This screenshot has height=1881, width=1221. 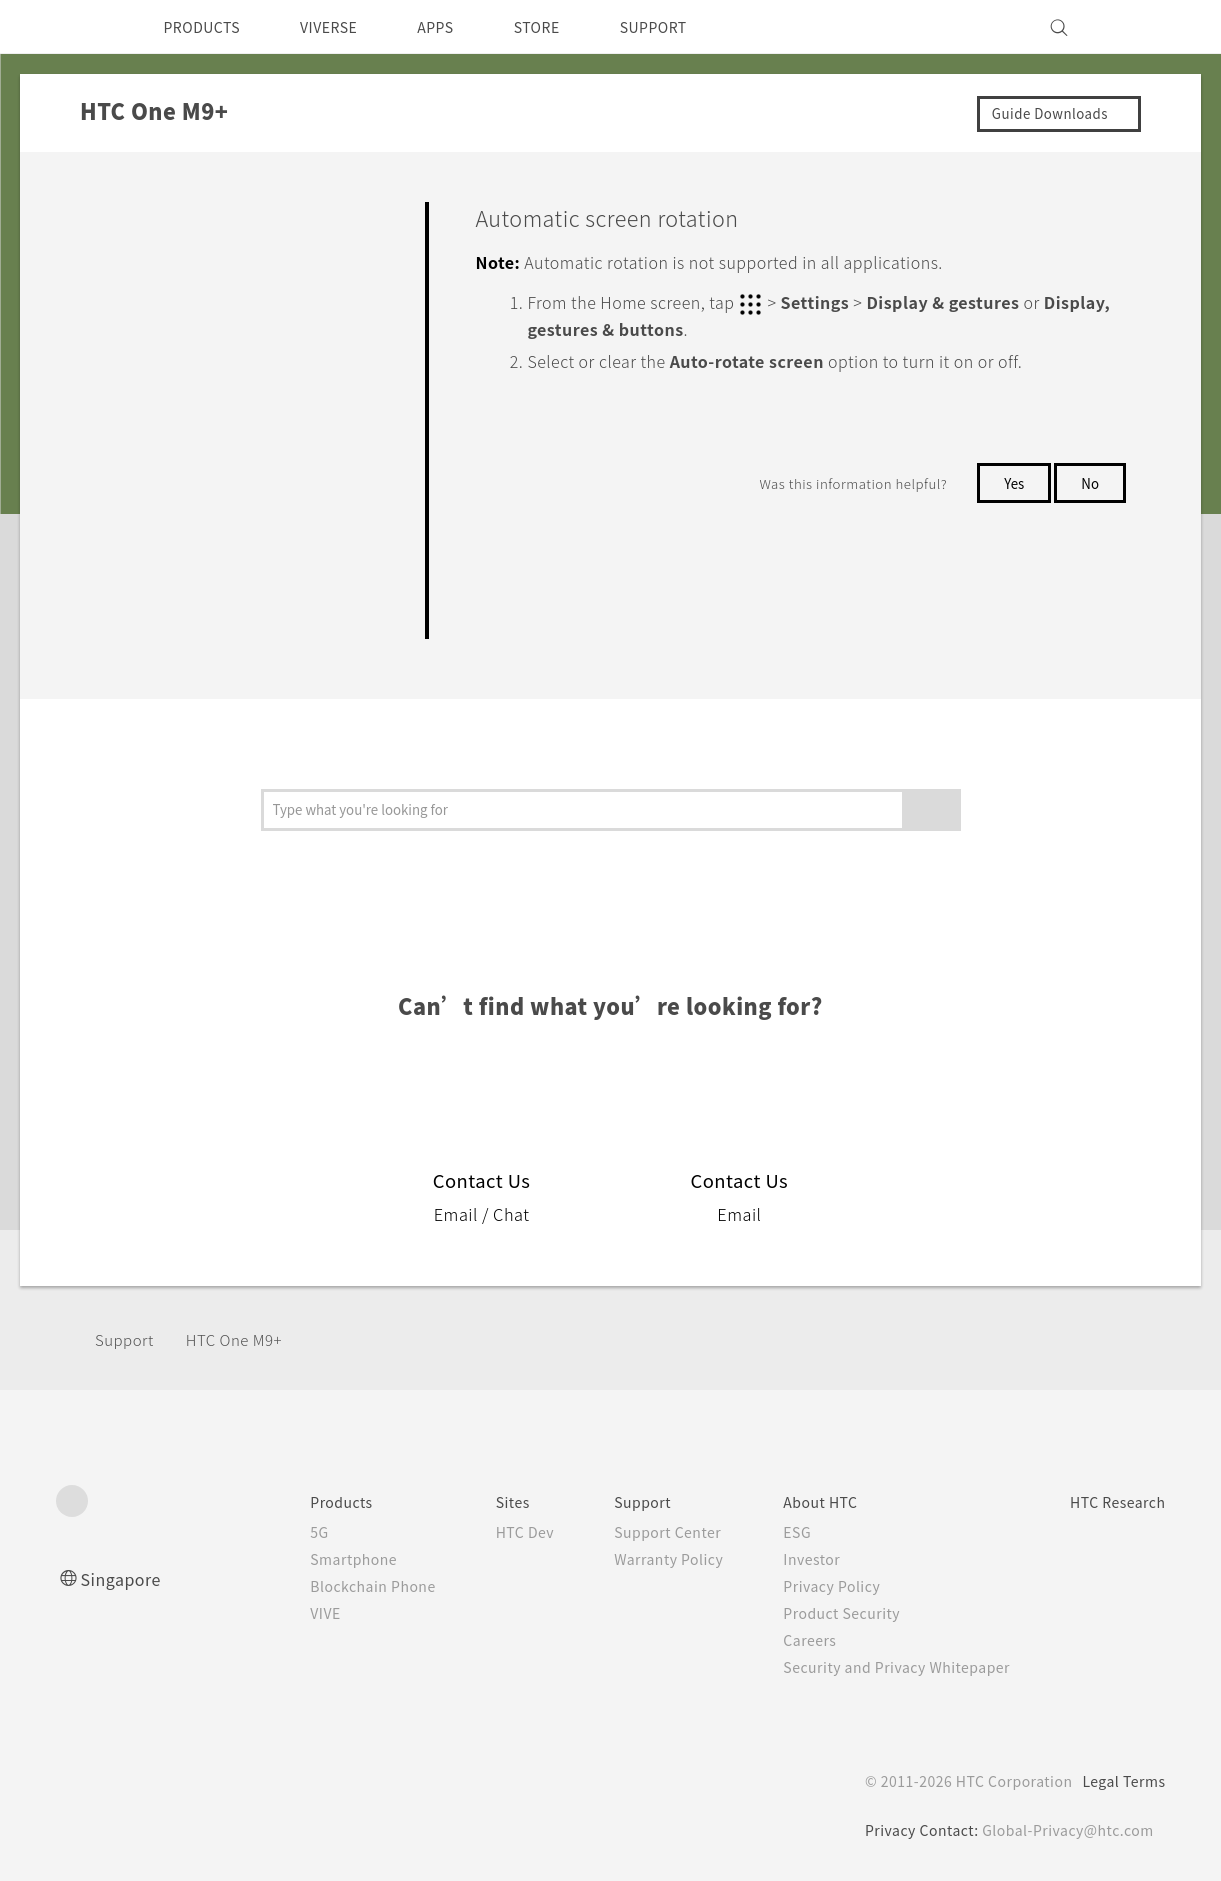 What do you see at coordinates (485, 1532) in the screenshot?
I see `HTC Dev` at bounding box center [485, 1532].